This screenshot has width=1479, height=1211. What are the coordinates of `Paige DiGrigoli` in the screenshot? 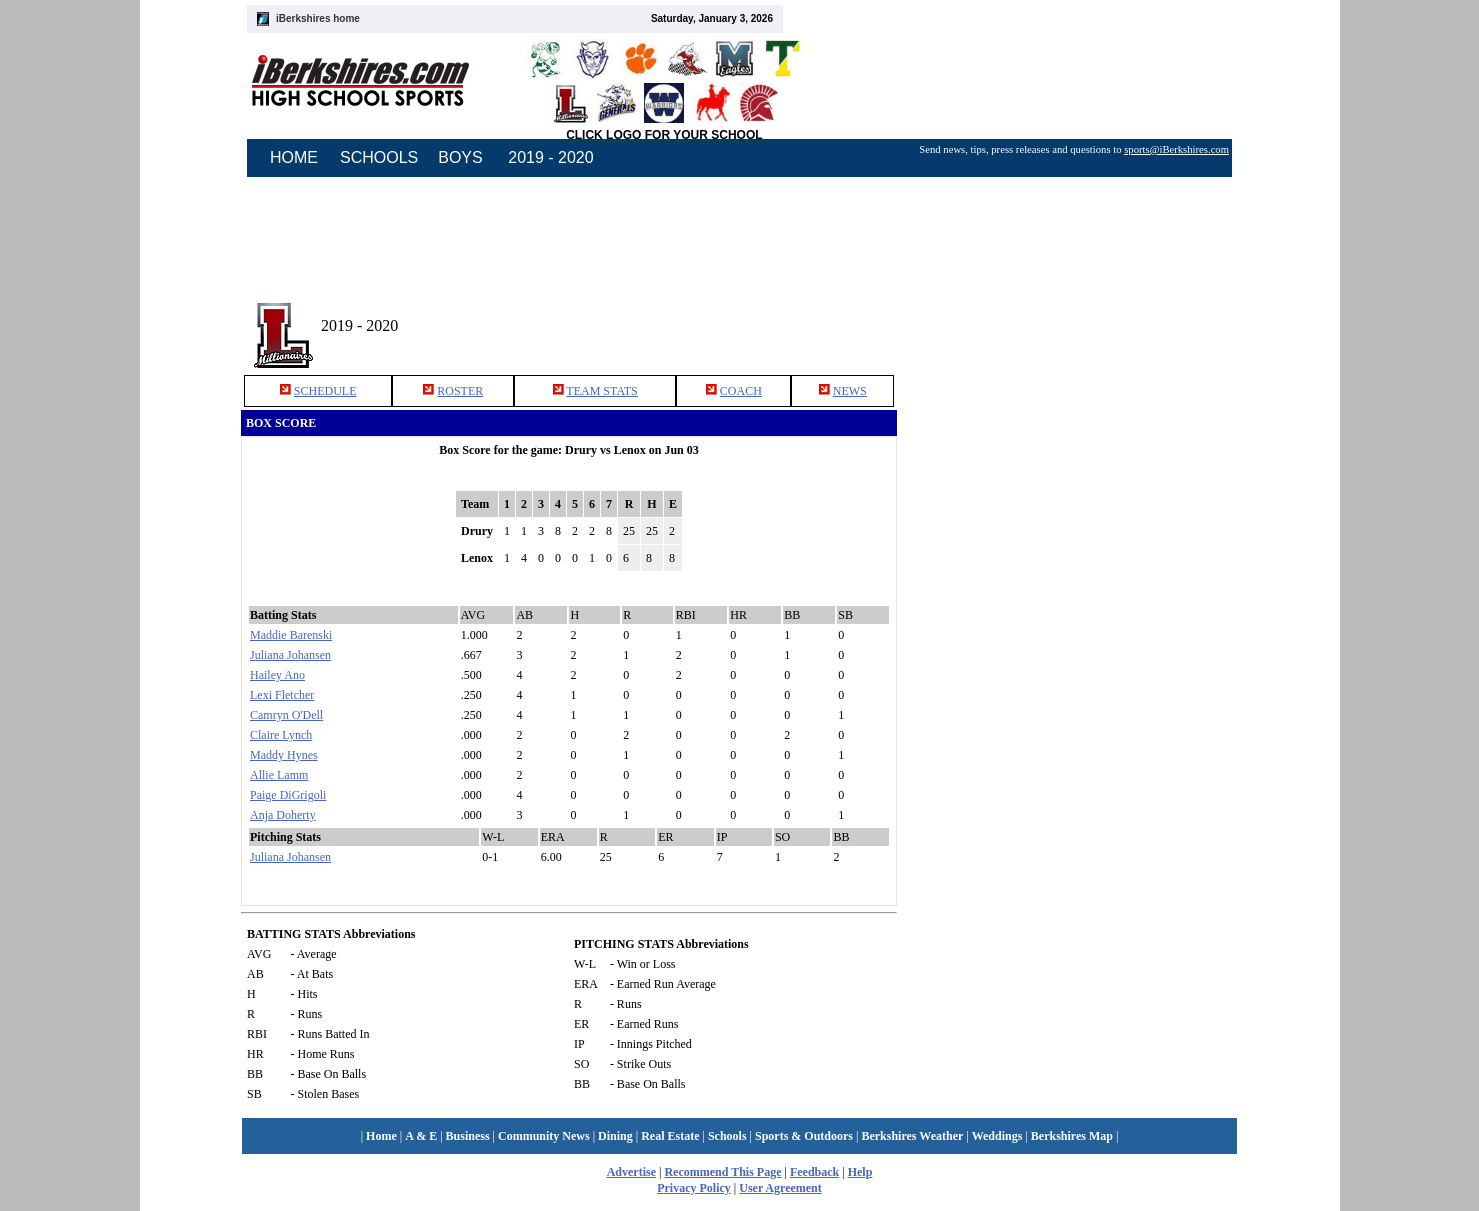 It's located at (288, 795).